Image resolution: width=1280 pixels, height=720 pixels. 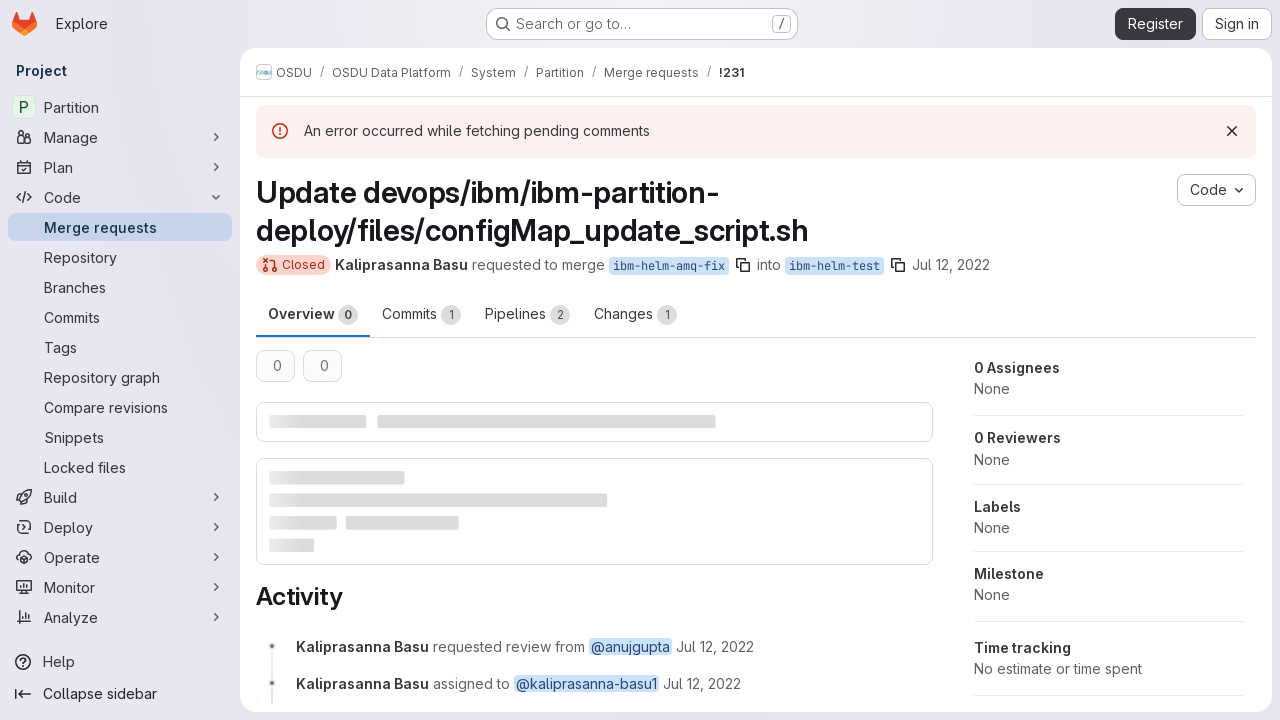 I want to click on [Repository], so click(x=120, y=257).